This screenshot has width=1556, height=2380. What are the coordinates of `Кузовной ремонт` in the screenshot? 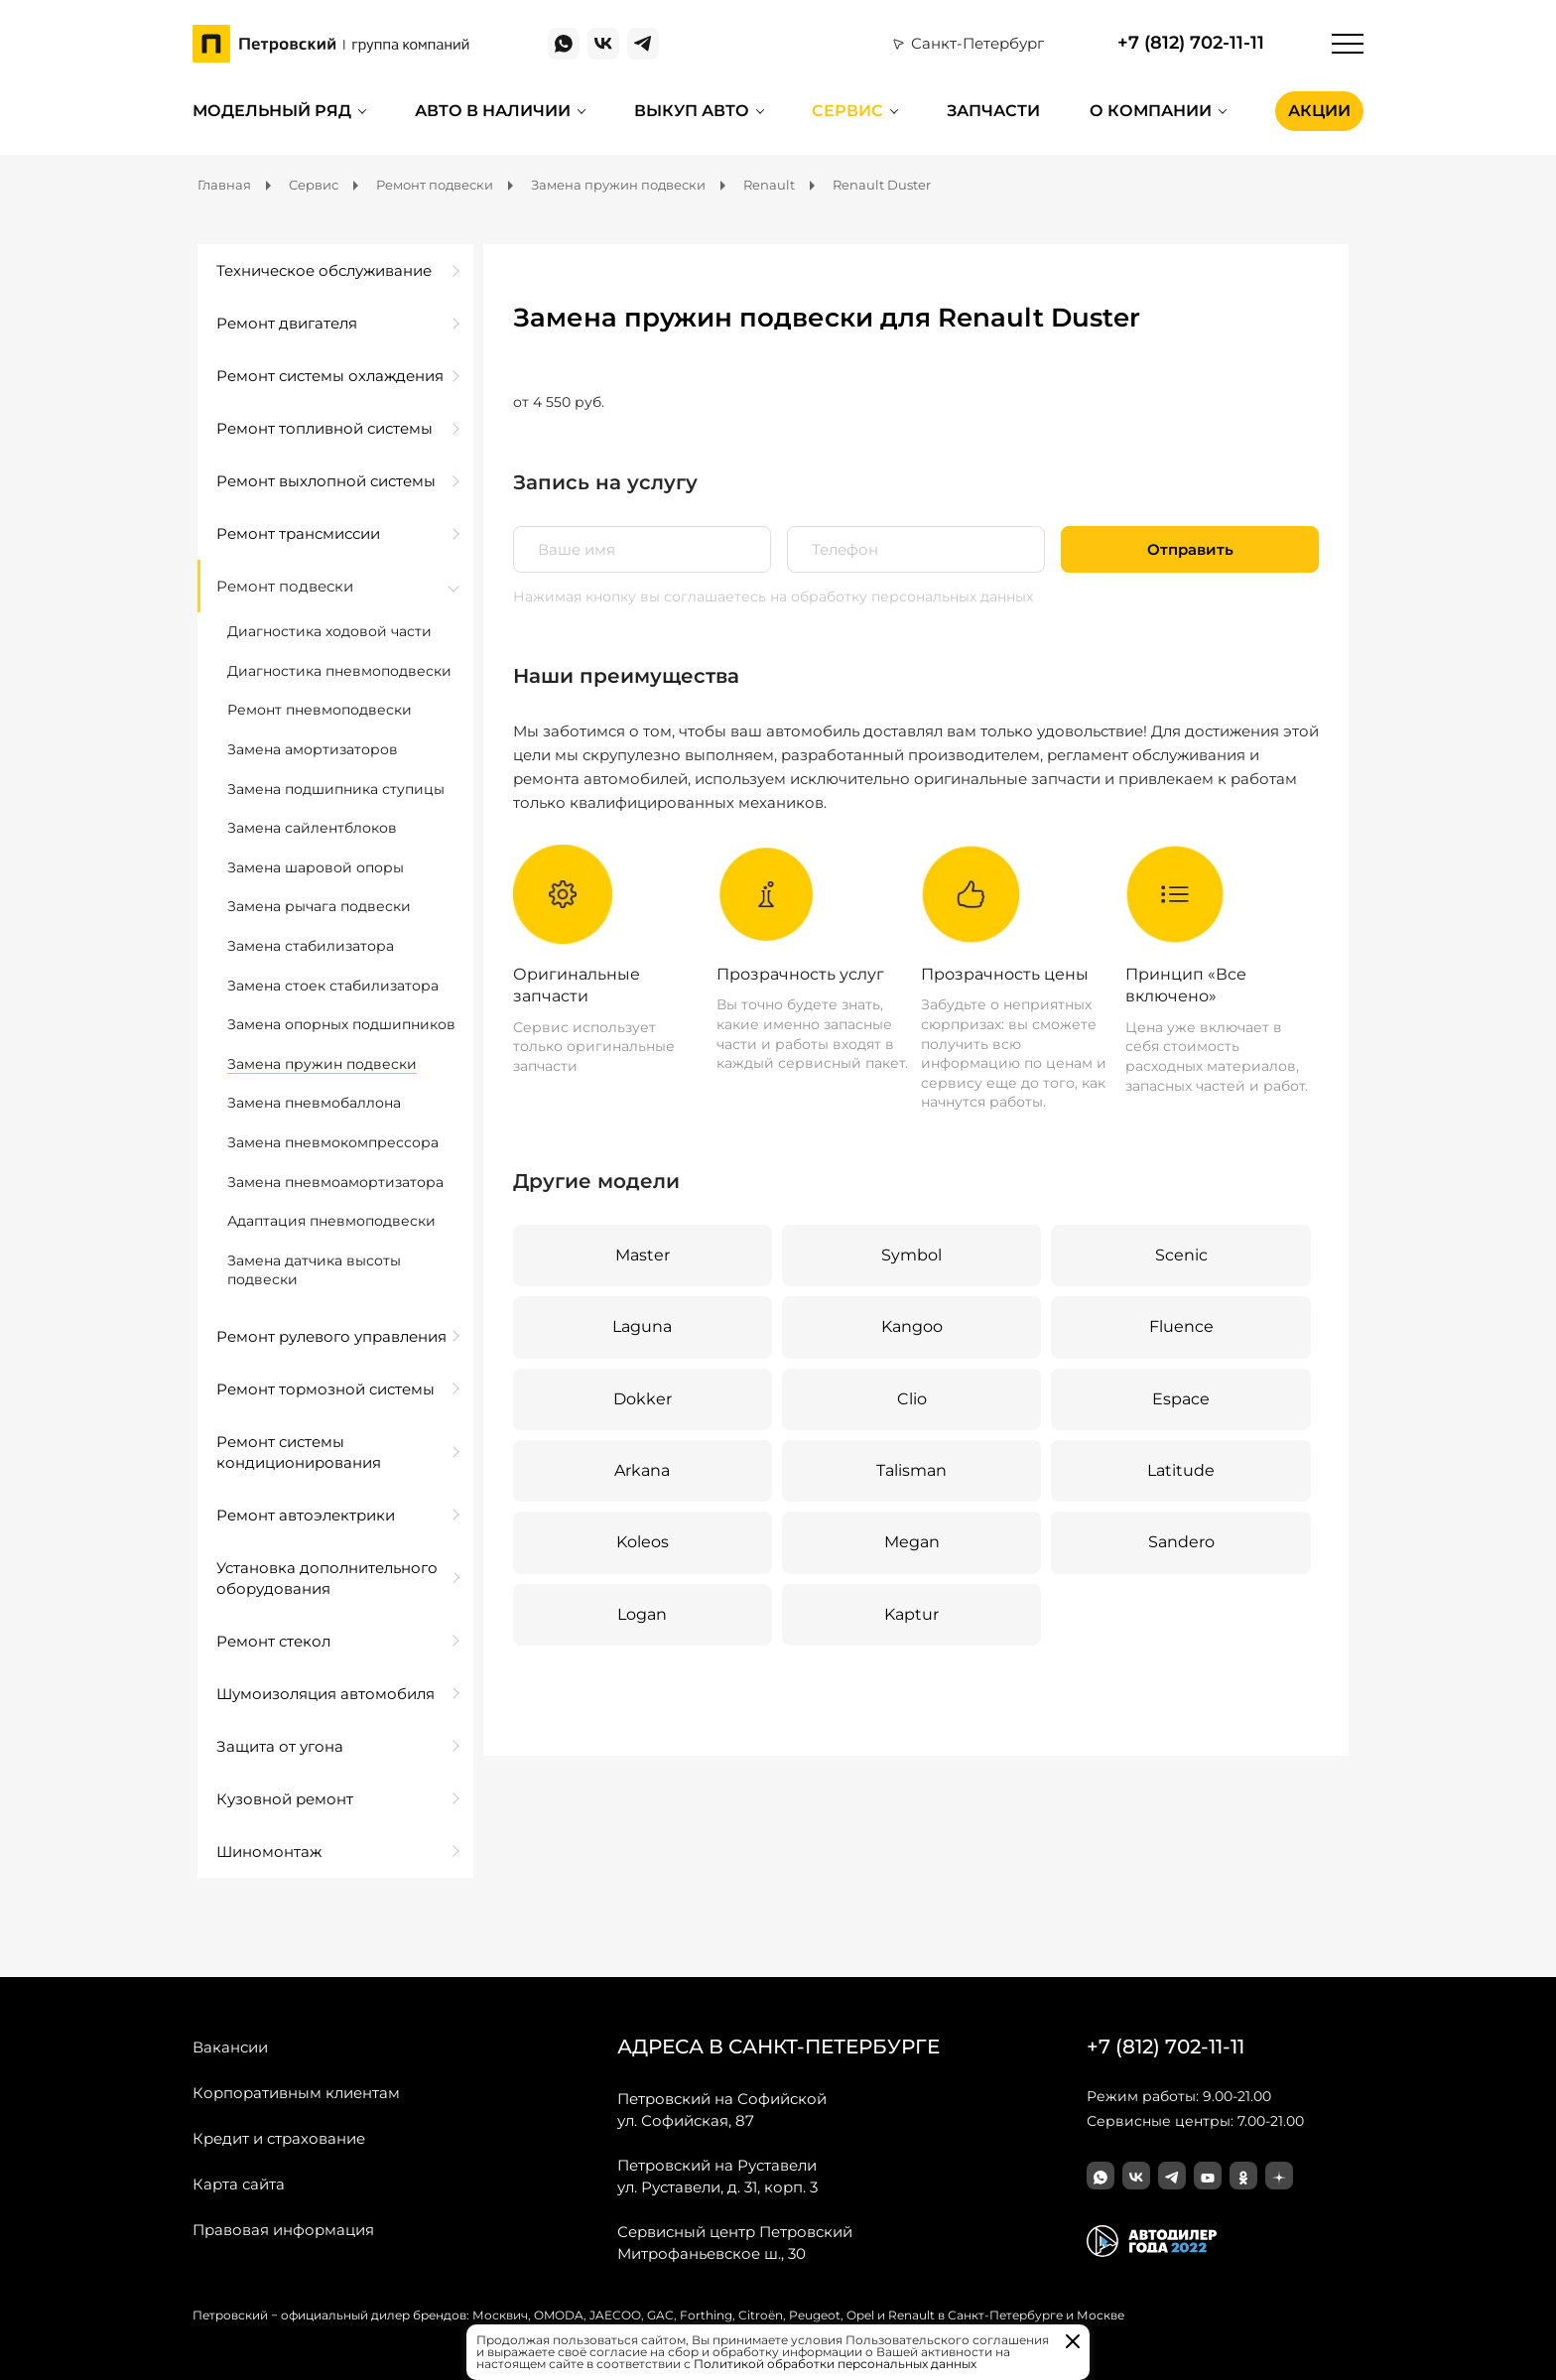 It's located at (284, 1798).